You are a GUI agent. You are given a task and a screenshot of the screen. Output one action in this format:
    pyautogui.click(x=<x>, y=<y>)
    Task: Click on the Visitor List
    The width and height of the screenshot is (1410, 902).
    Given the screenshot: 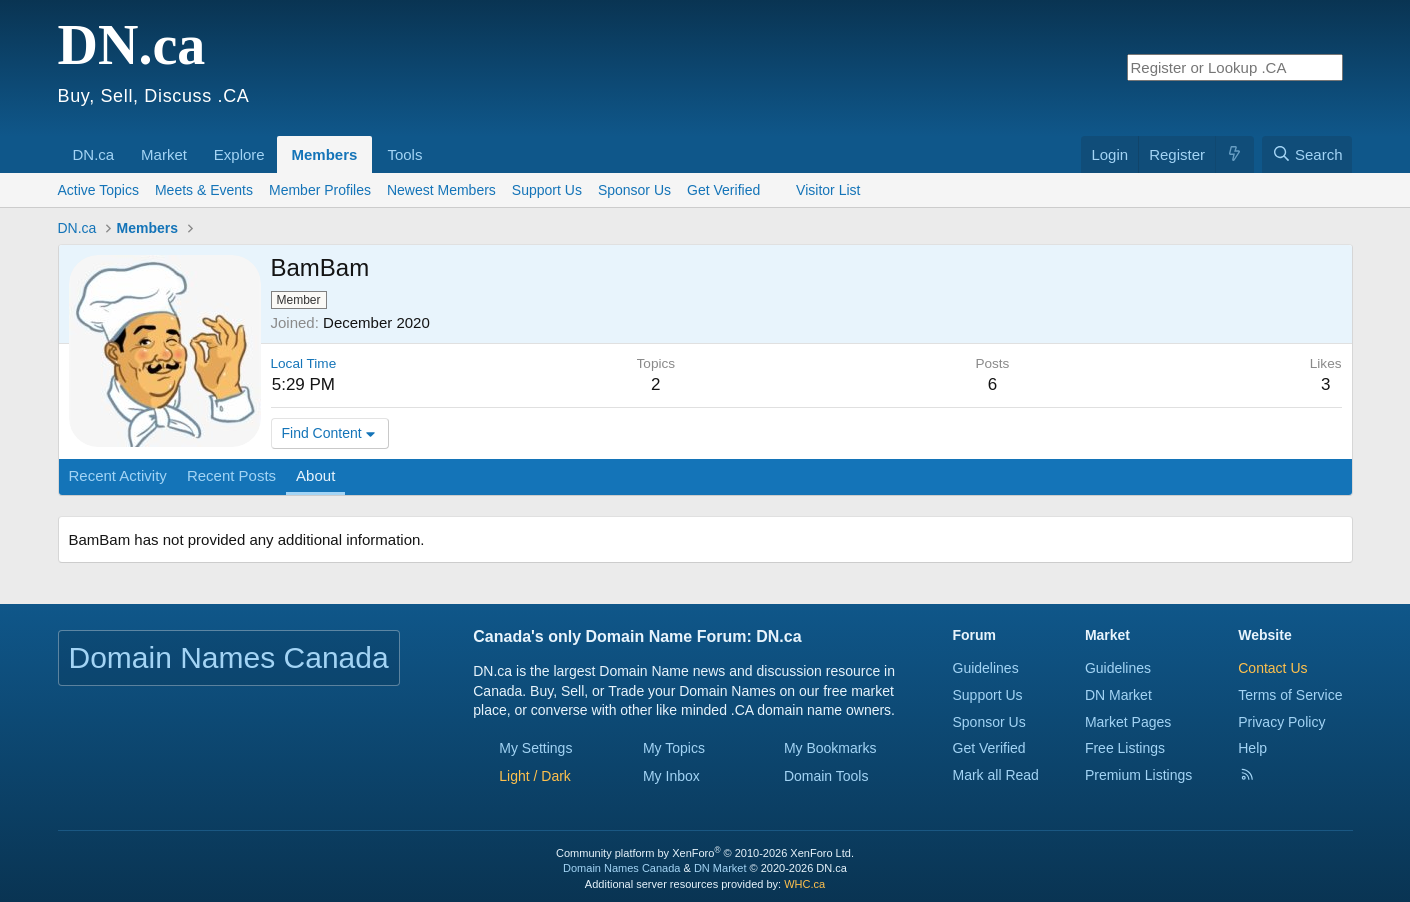 What is the action you would take?
    pyautogui.click(x=828, y=190)
    